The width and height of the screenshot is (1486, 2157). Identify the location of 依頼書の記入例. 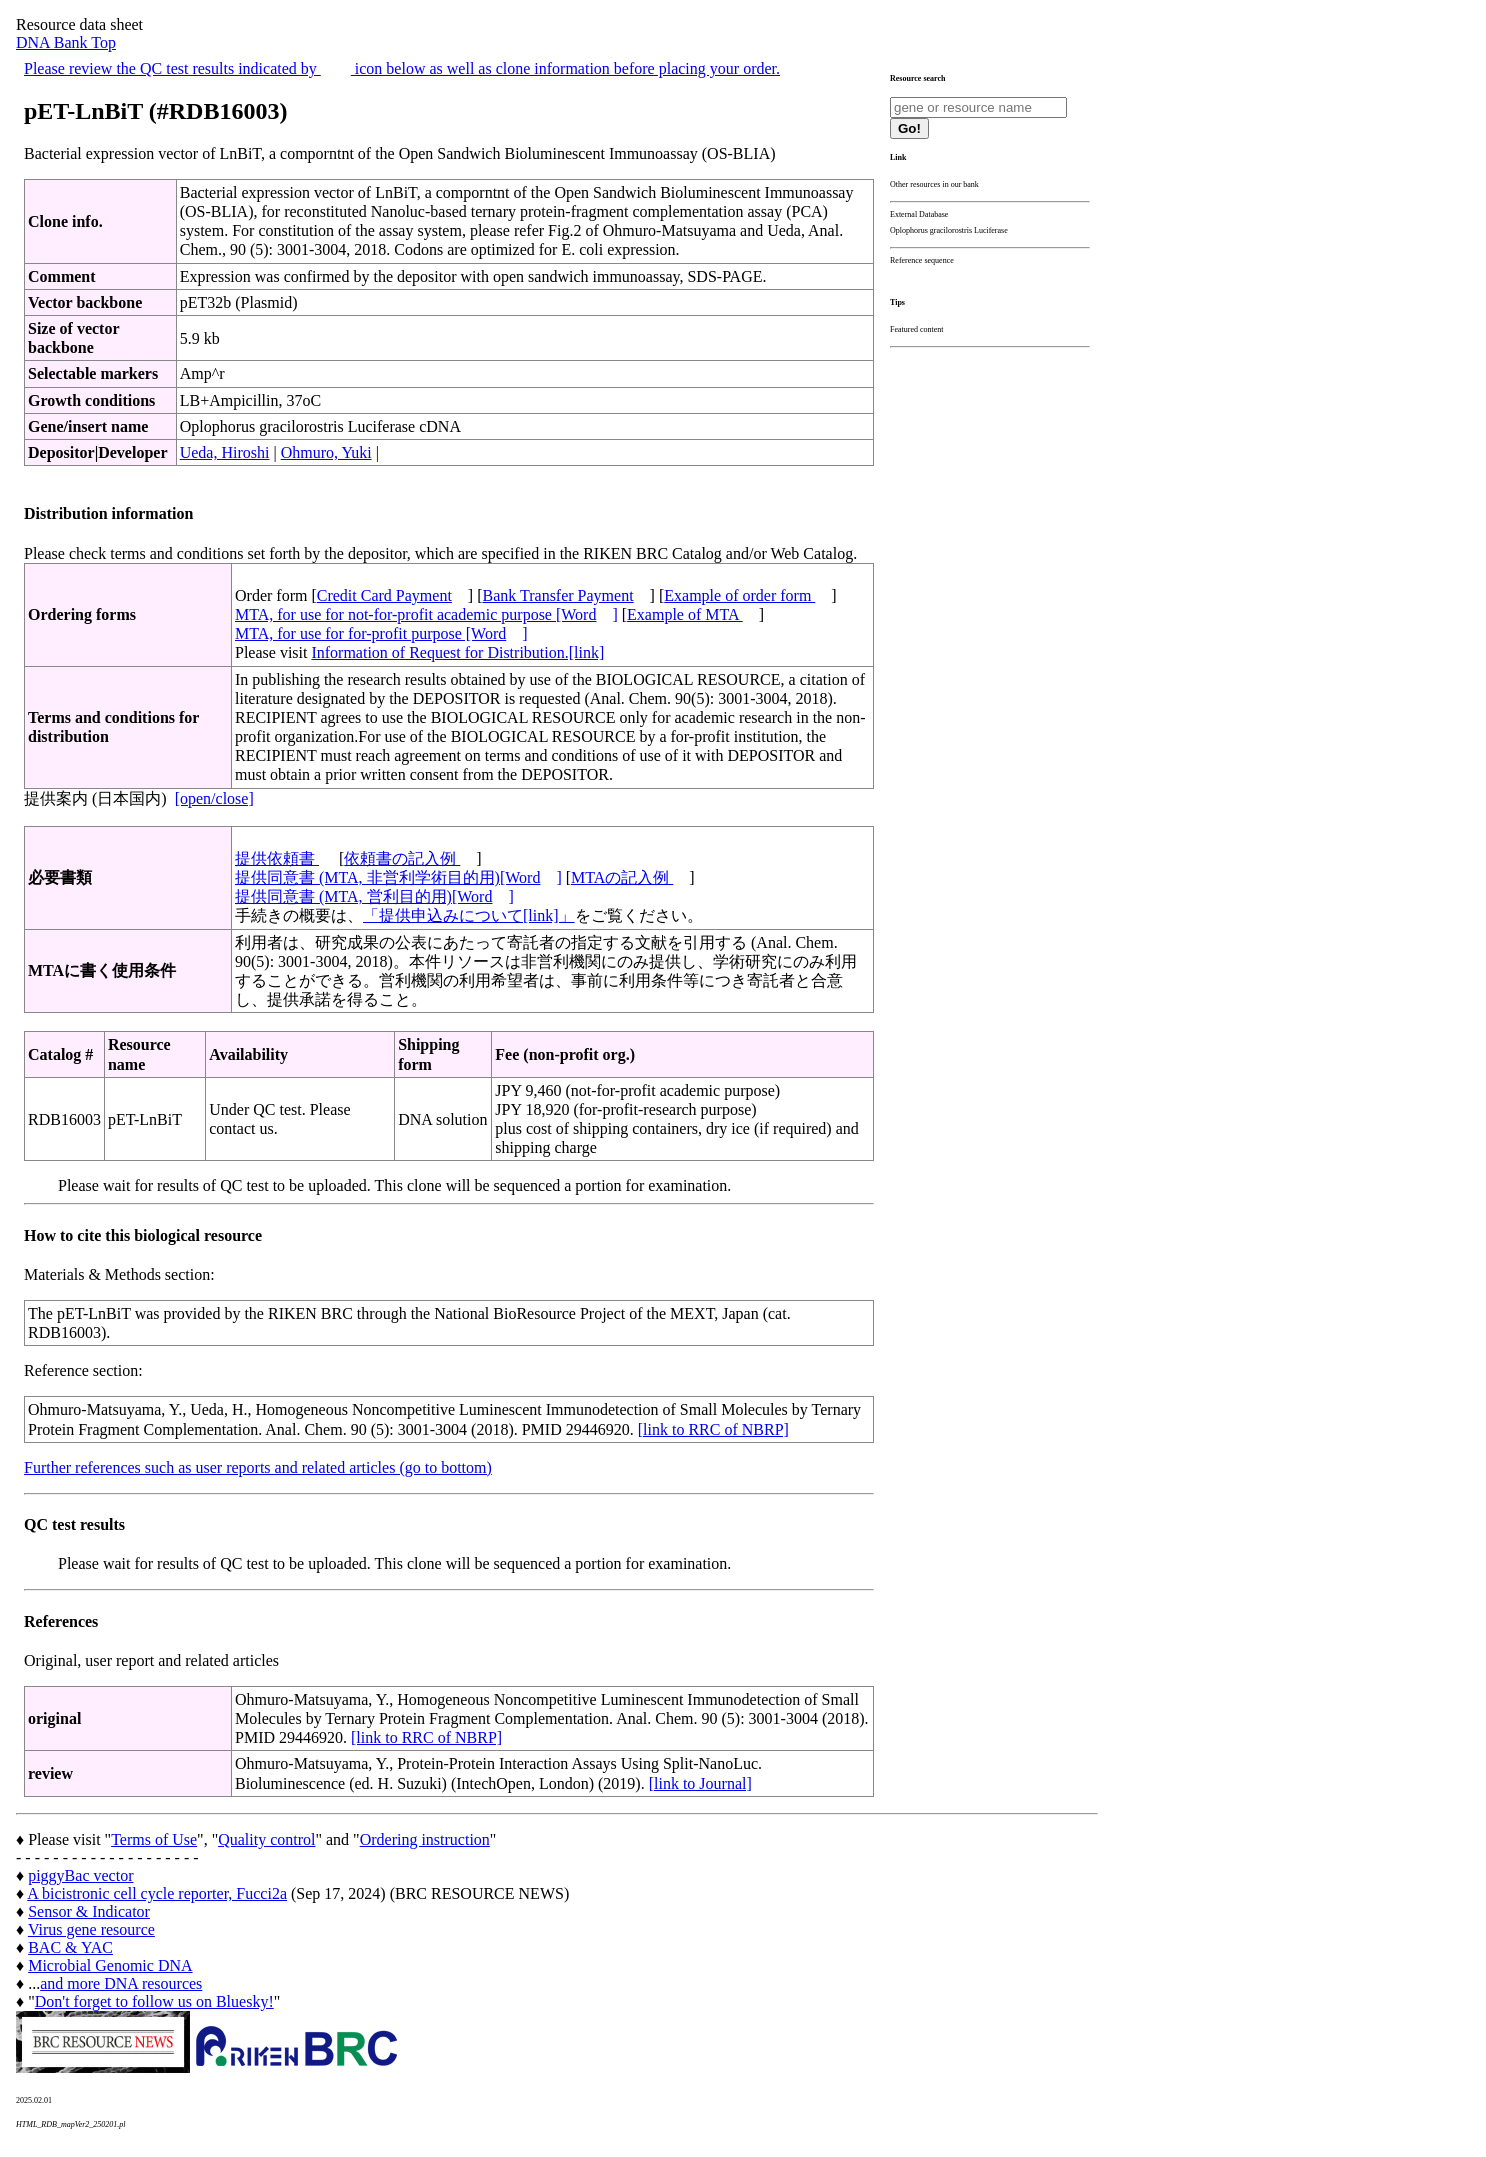
(402, 858).